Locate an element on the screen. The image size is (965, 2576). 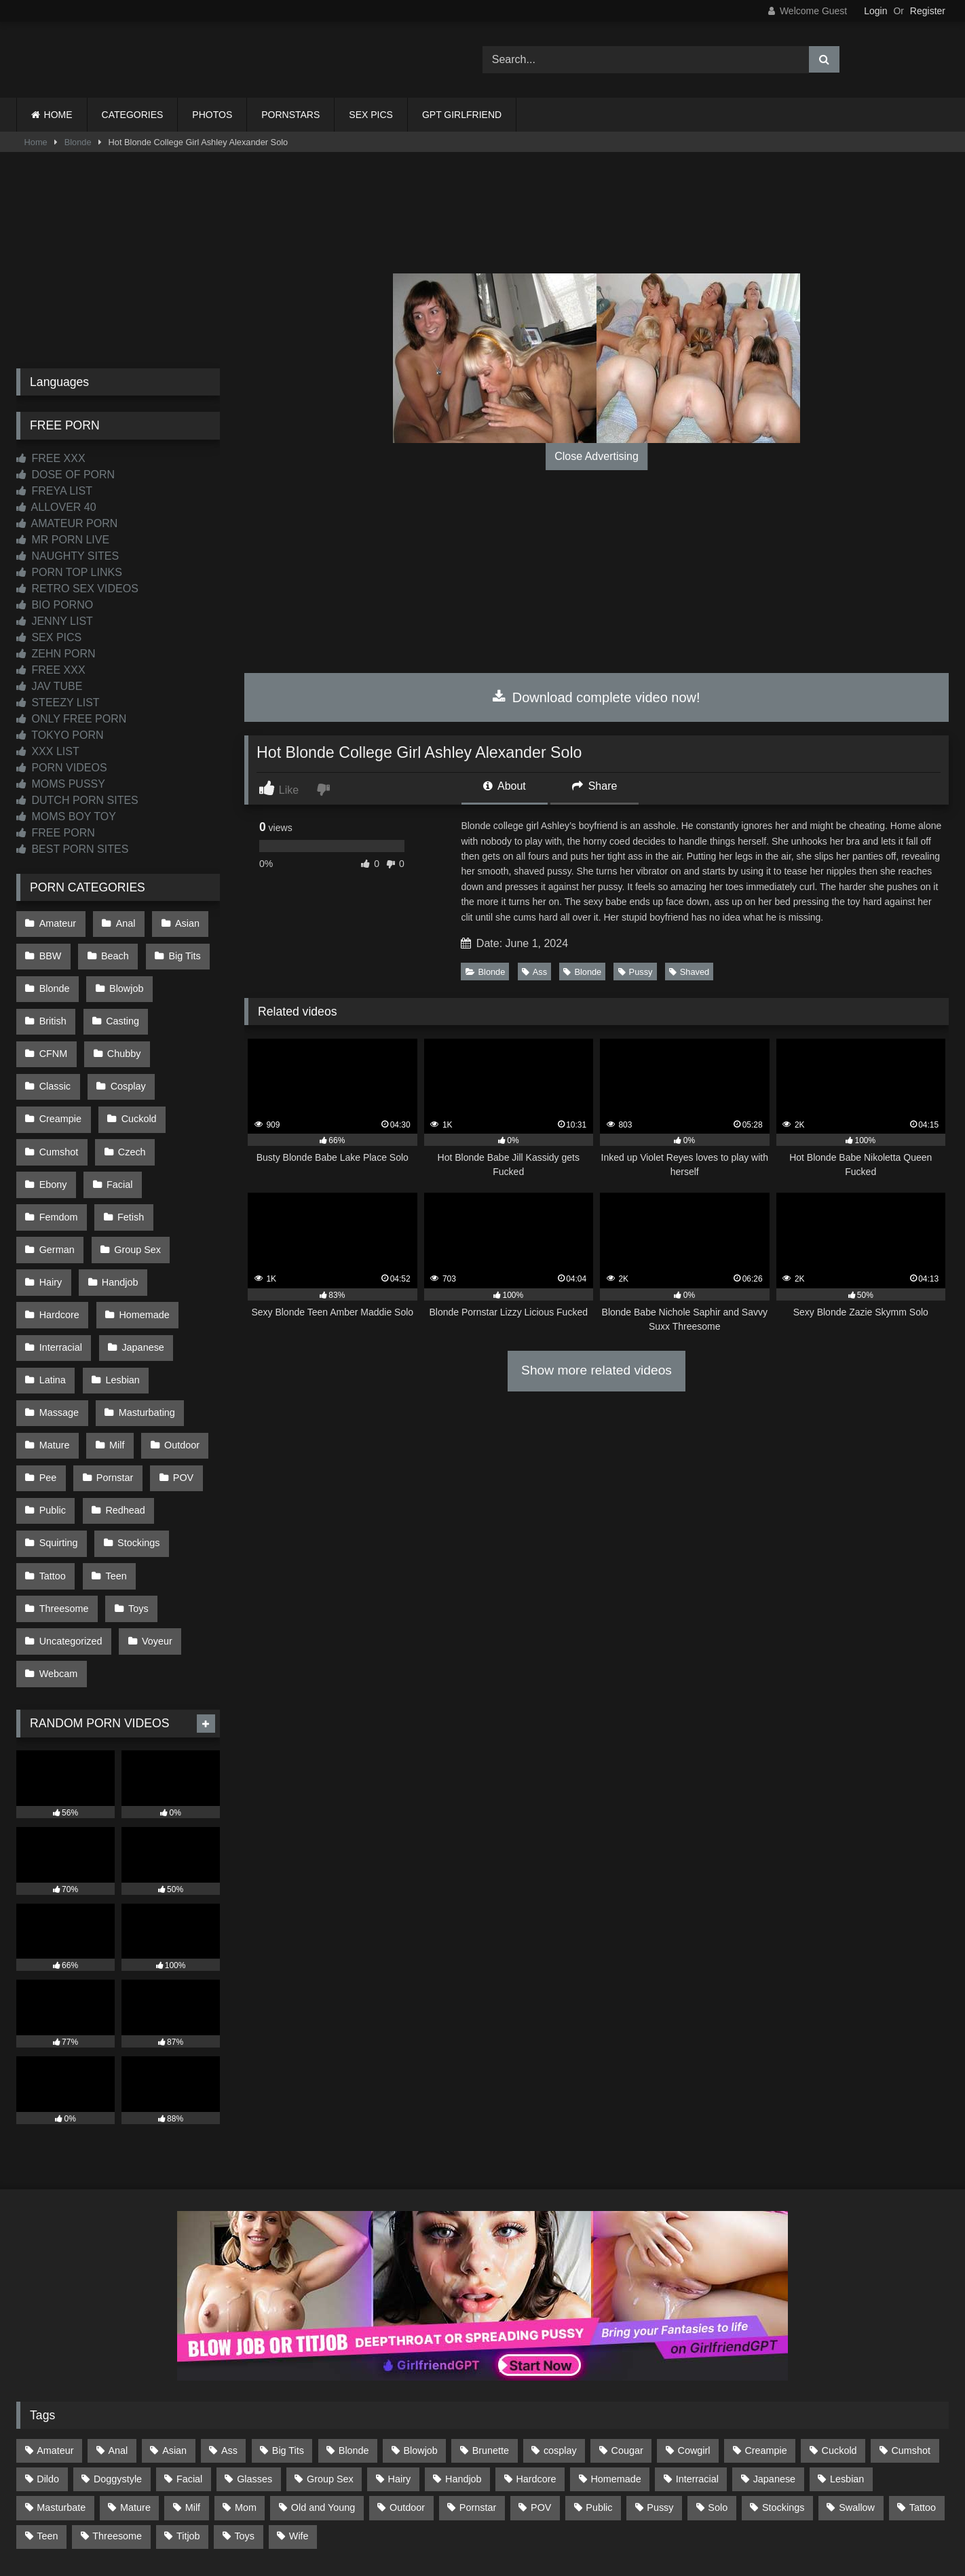
XXX LIST is located at coordinates (47, 751).